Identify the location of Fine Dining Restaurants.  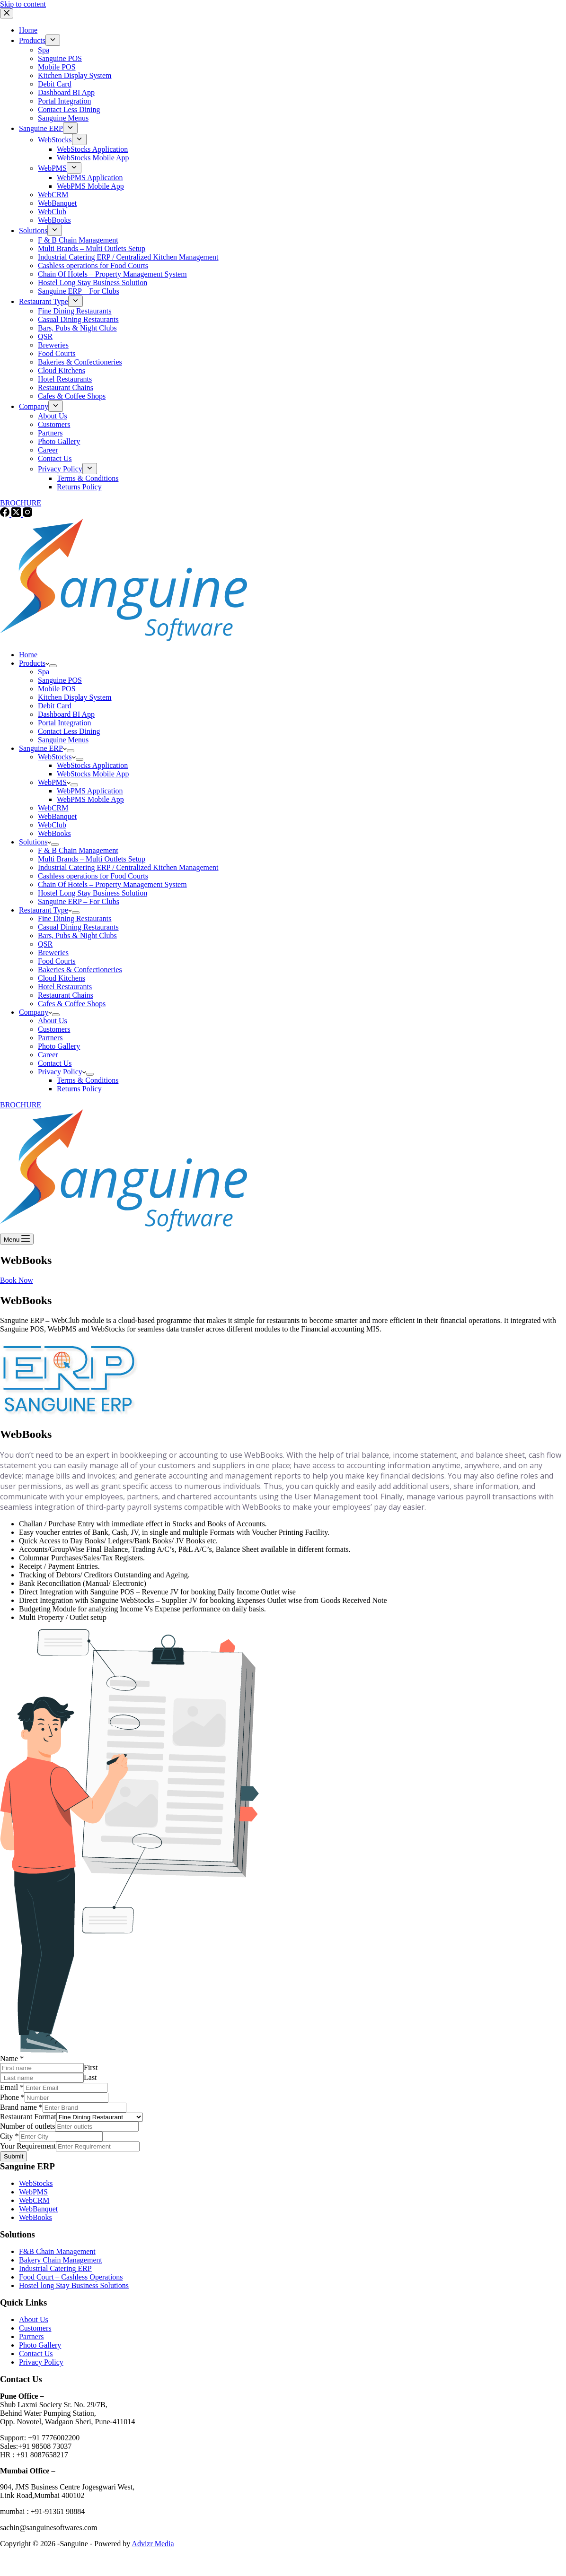
(75, 918).